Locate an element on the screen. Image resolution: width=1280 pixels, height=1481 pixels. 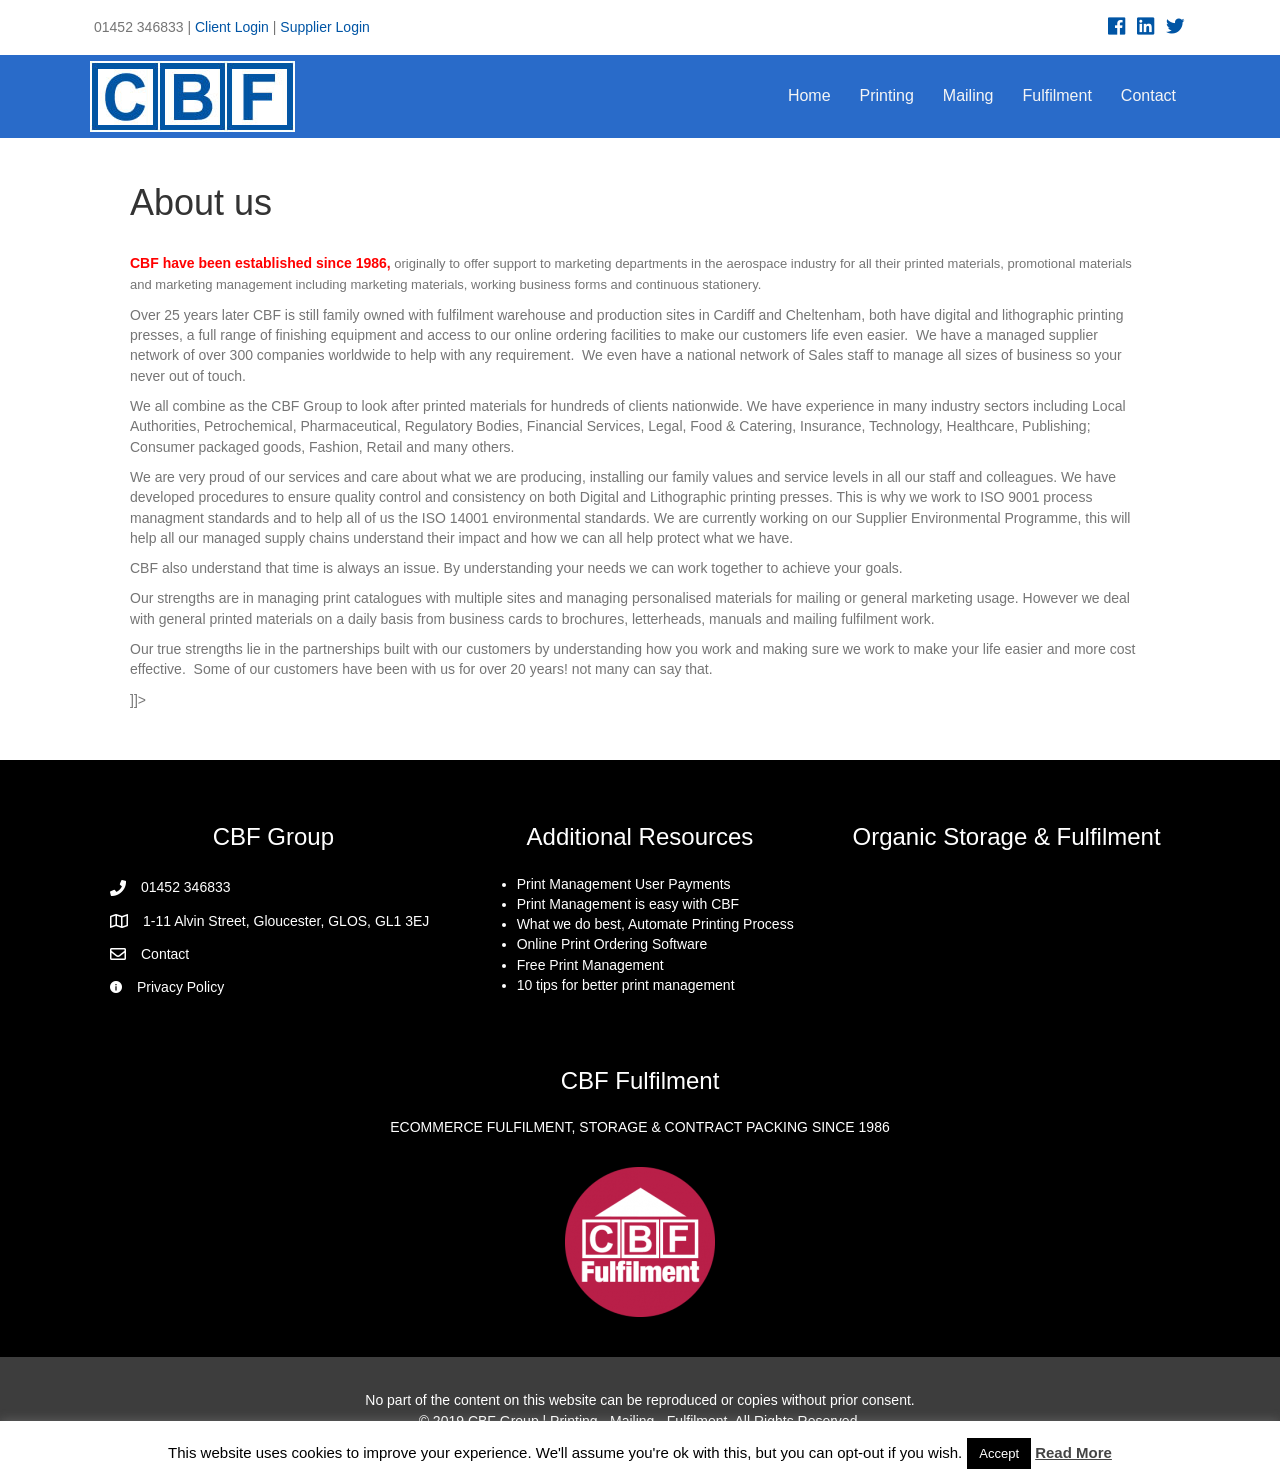
Free Print Management is located at coordinates (590, 965).